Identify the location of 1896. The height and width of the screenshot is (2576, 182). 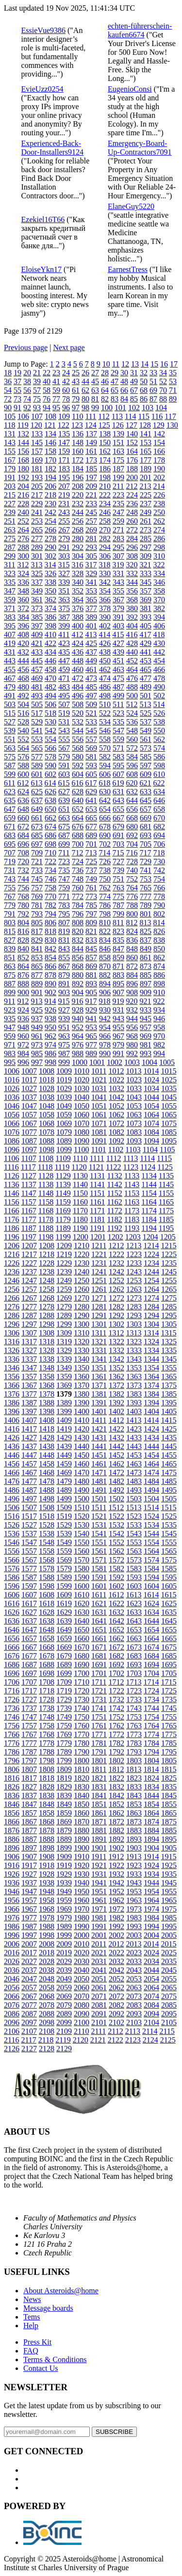
(11, 1848).